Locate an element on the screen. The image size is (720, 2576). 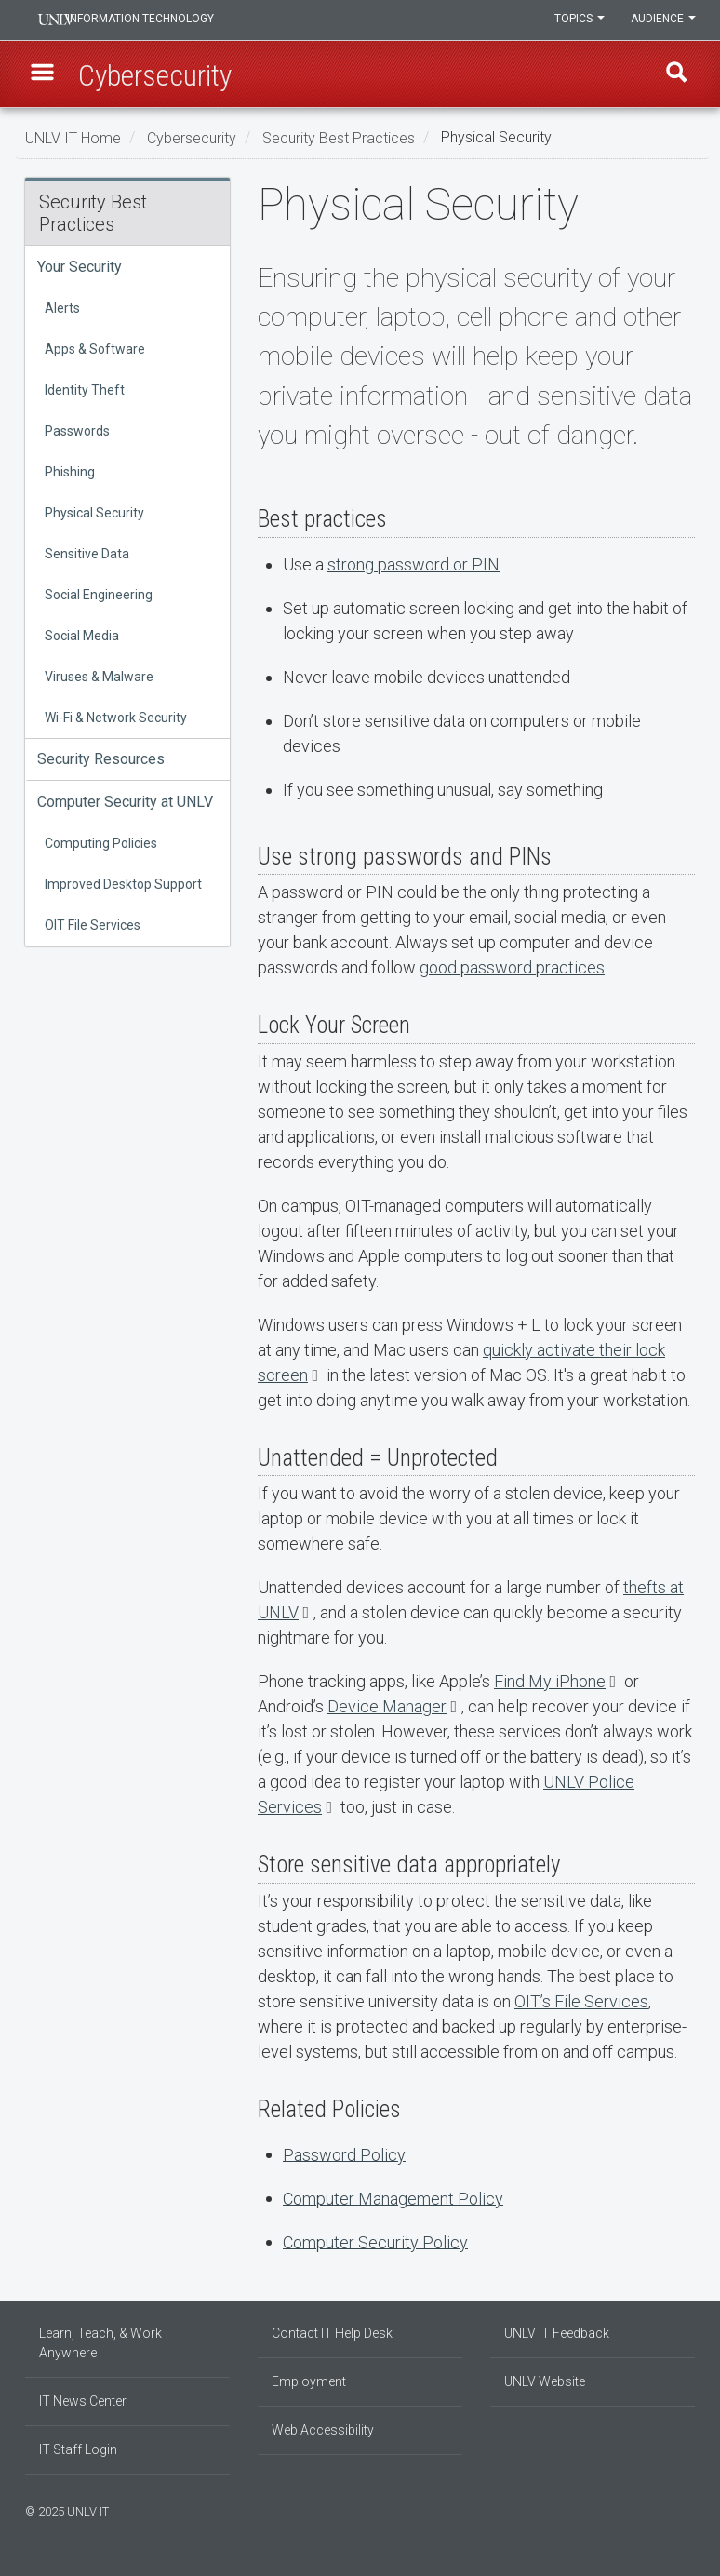
Apps & Software is located at coordinates (95, 349).